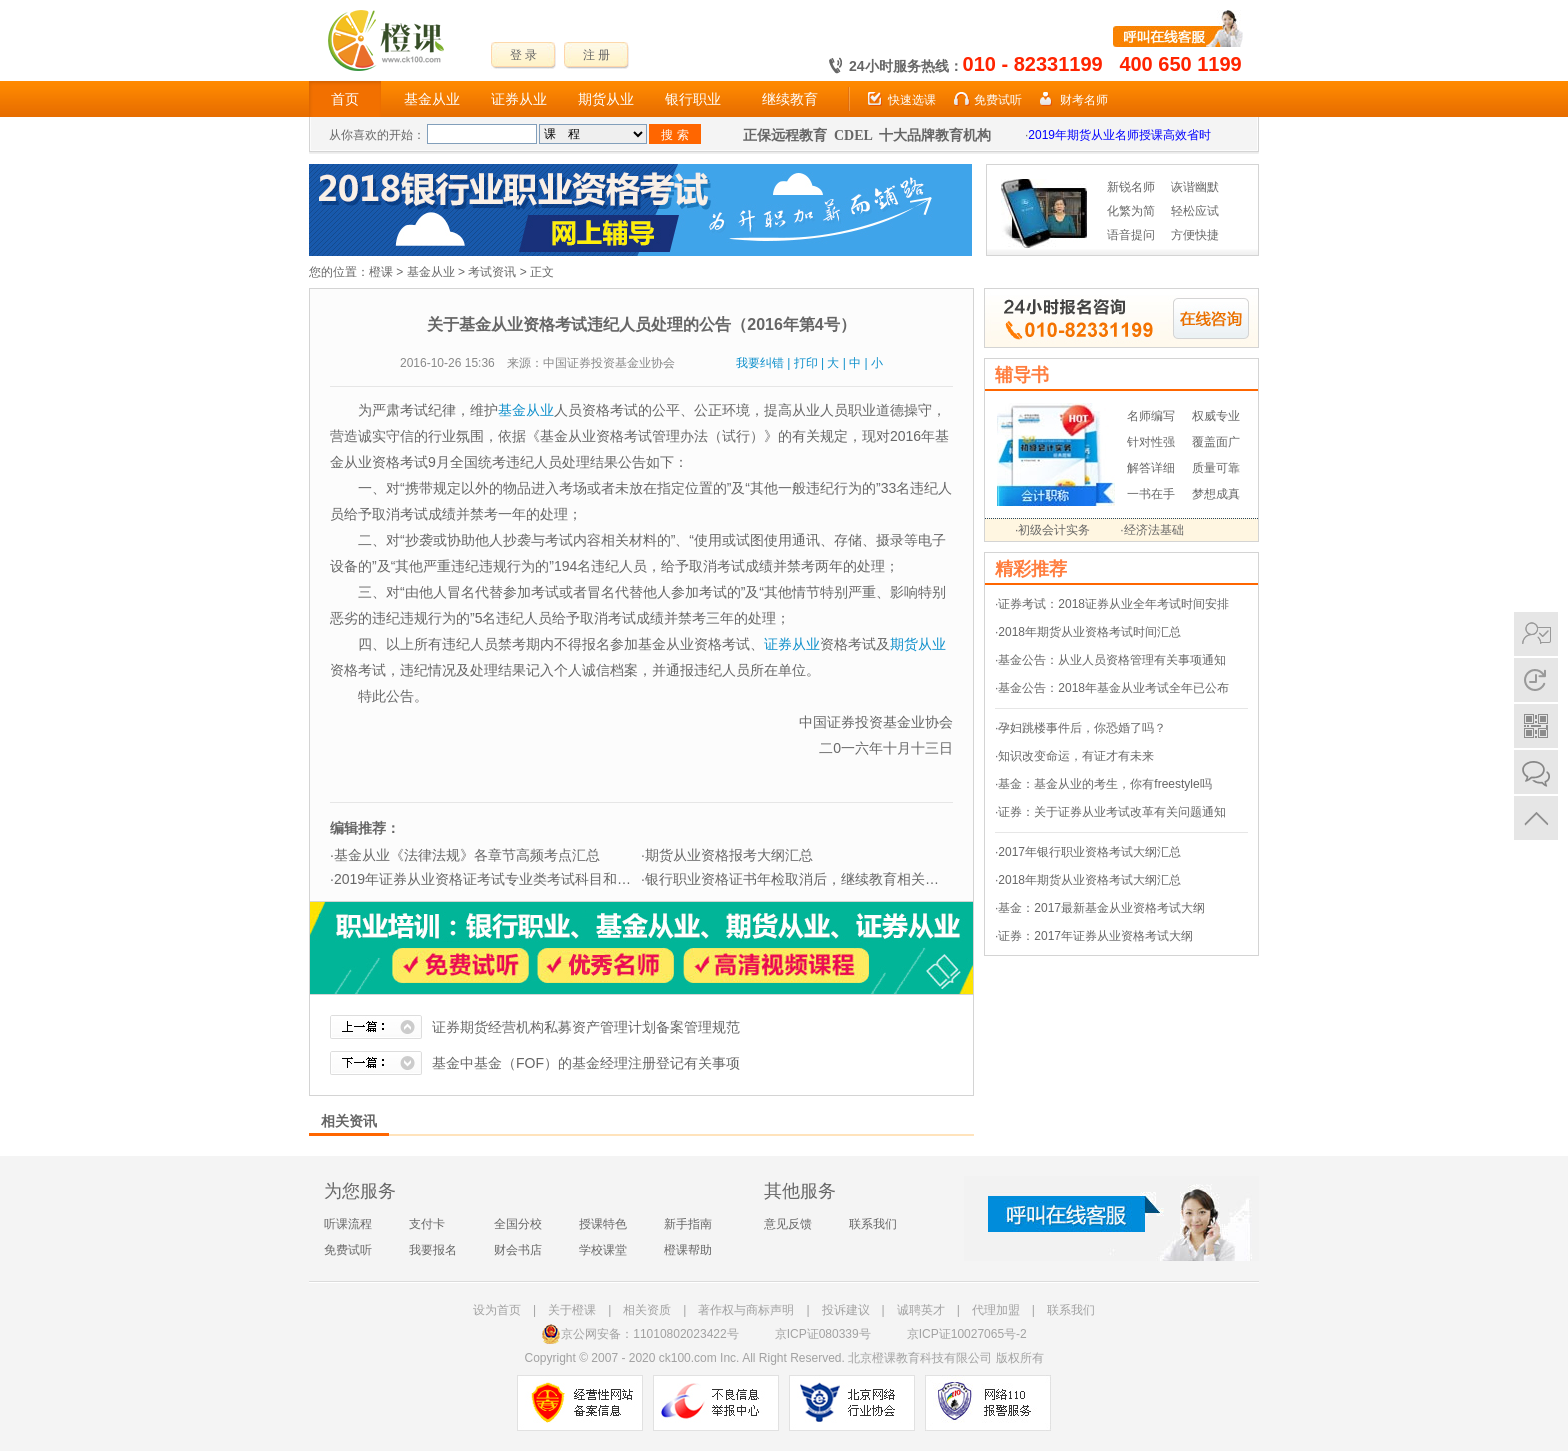 This screenshot has width=1568, height=1451. I want to click on 2019年证券从业资格证考试专业类考试科目和题型, so click(489, 879).